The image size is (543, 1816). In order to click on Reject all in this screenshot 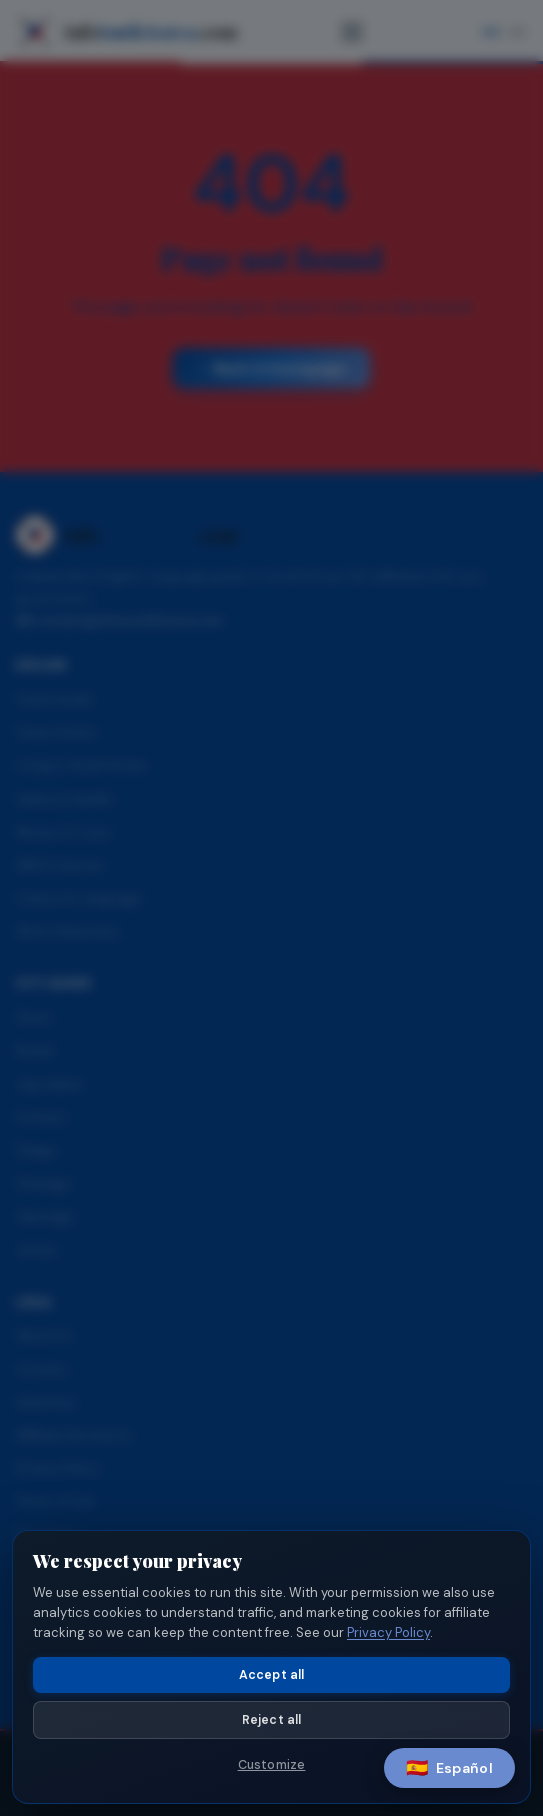, I will do `click(272, 1720)`.